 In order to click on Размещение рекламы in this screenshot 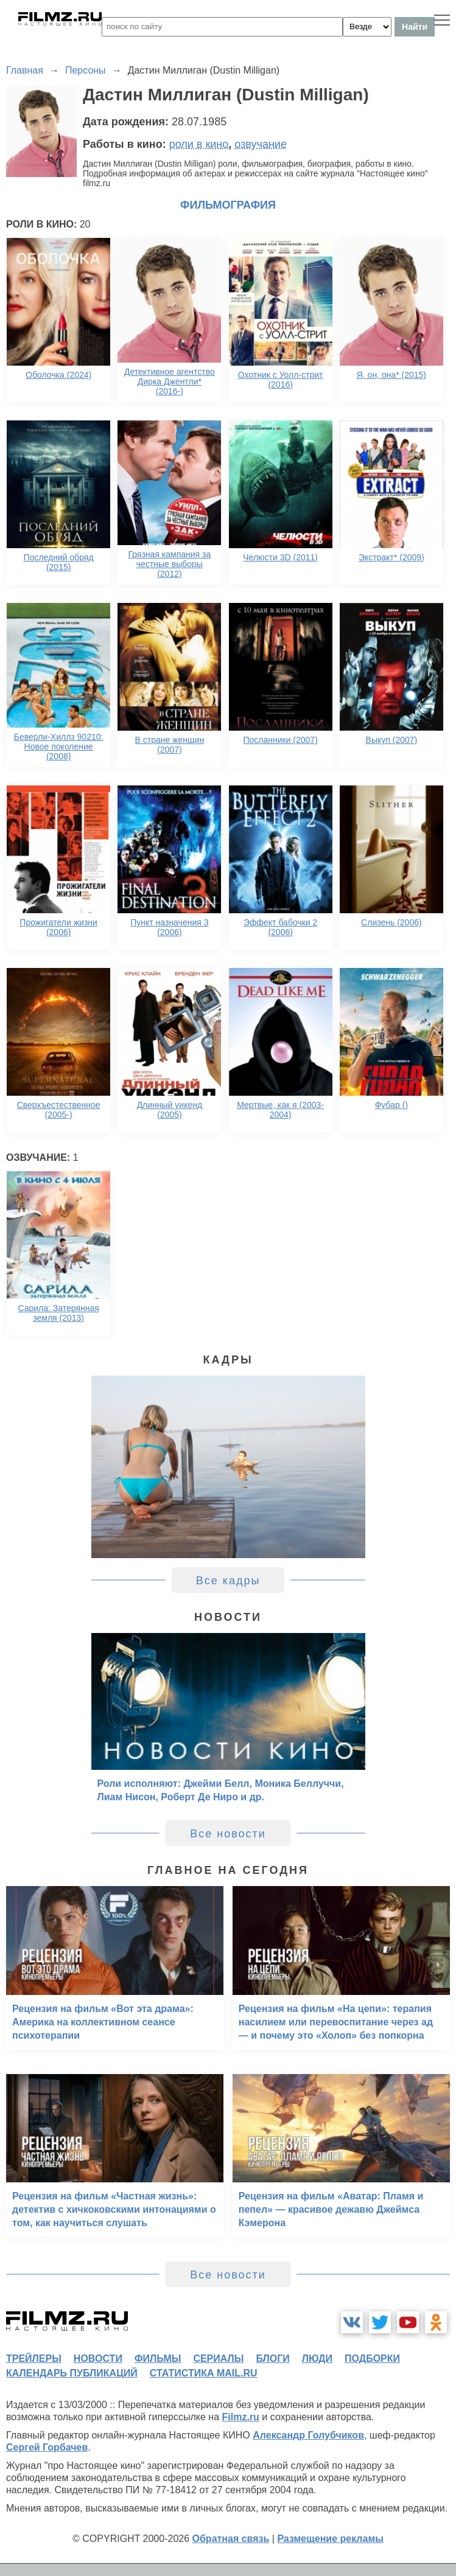, I will do `click(330, 2538)`.